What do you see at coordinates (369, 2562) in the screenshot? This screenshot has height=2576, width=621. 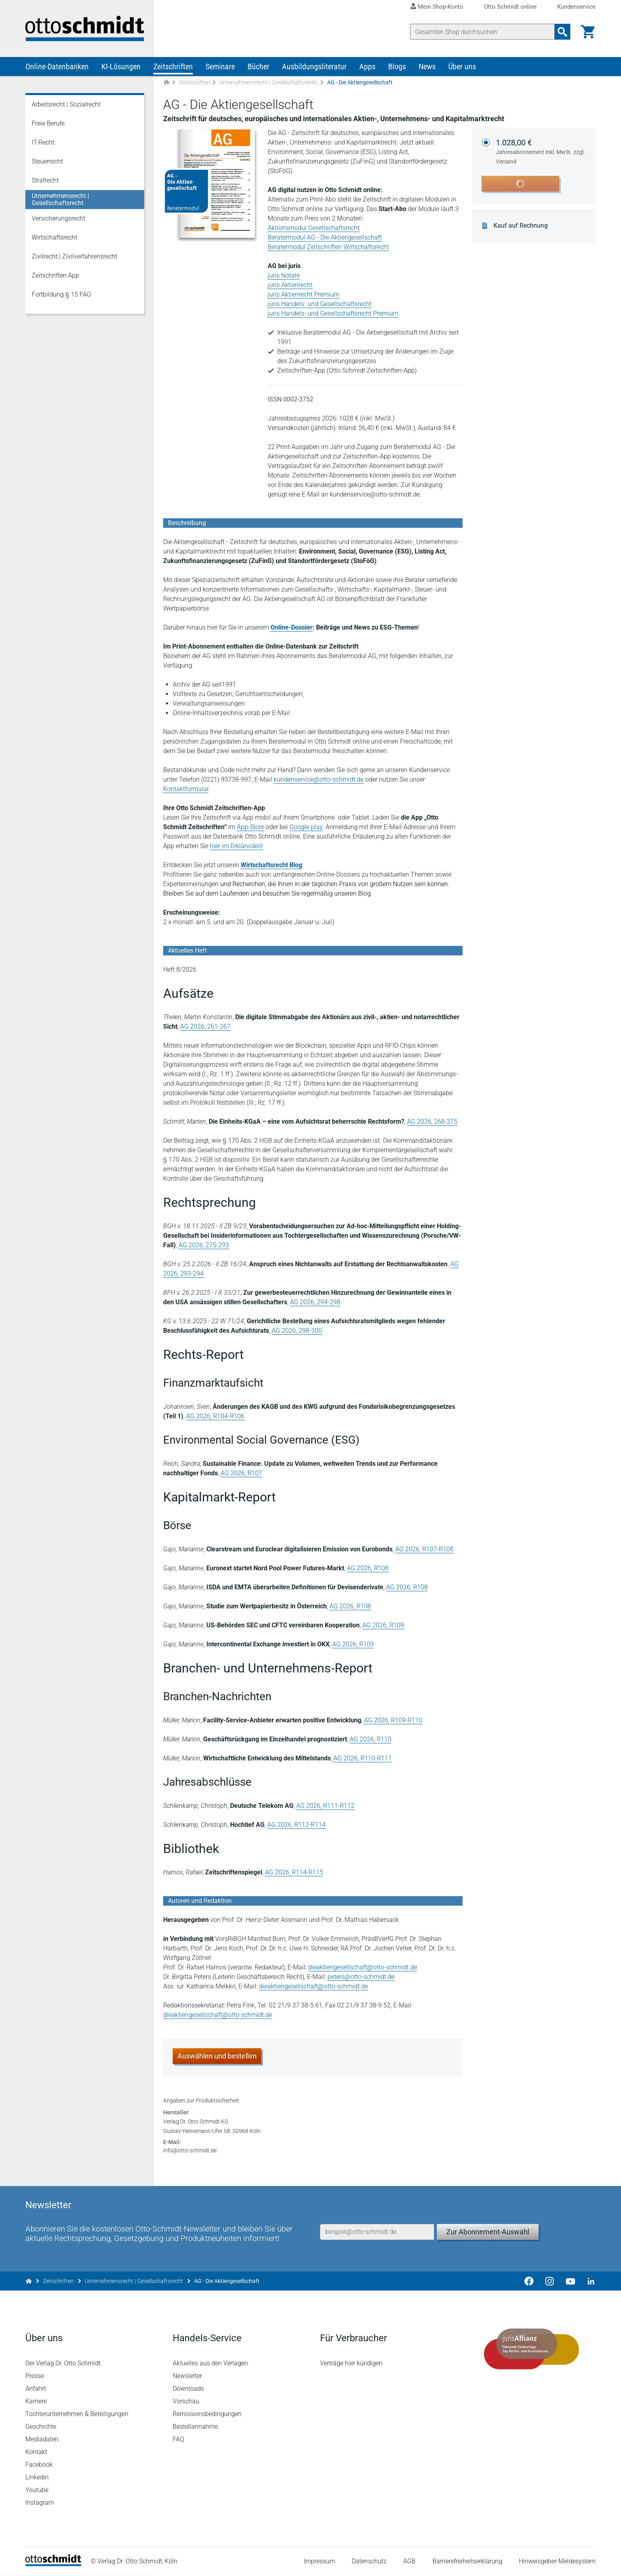 I see `Datenschutz` at bounding box center [369, 2562].